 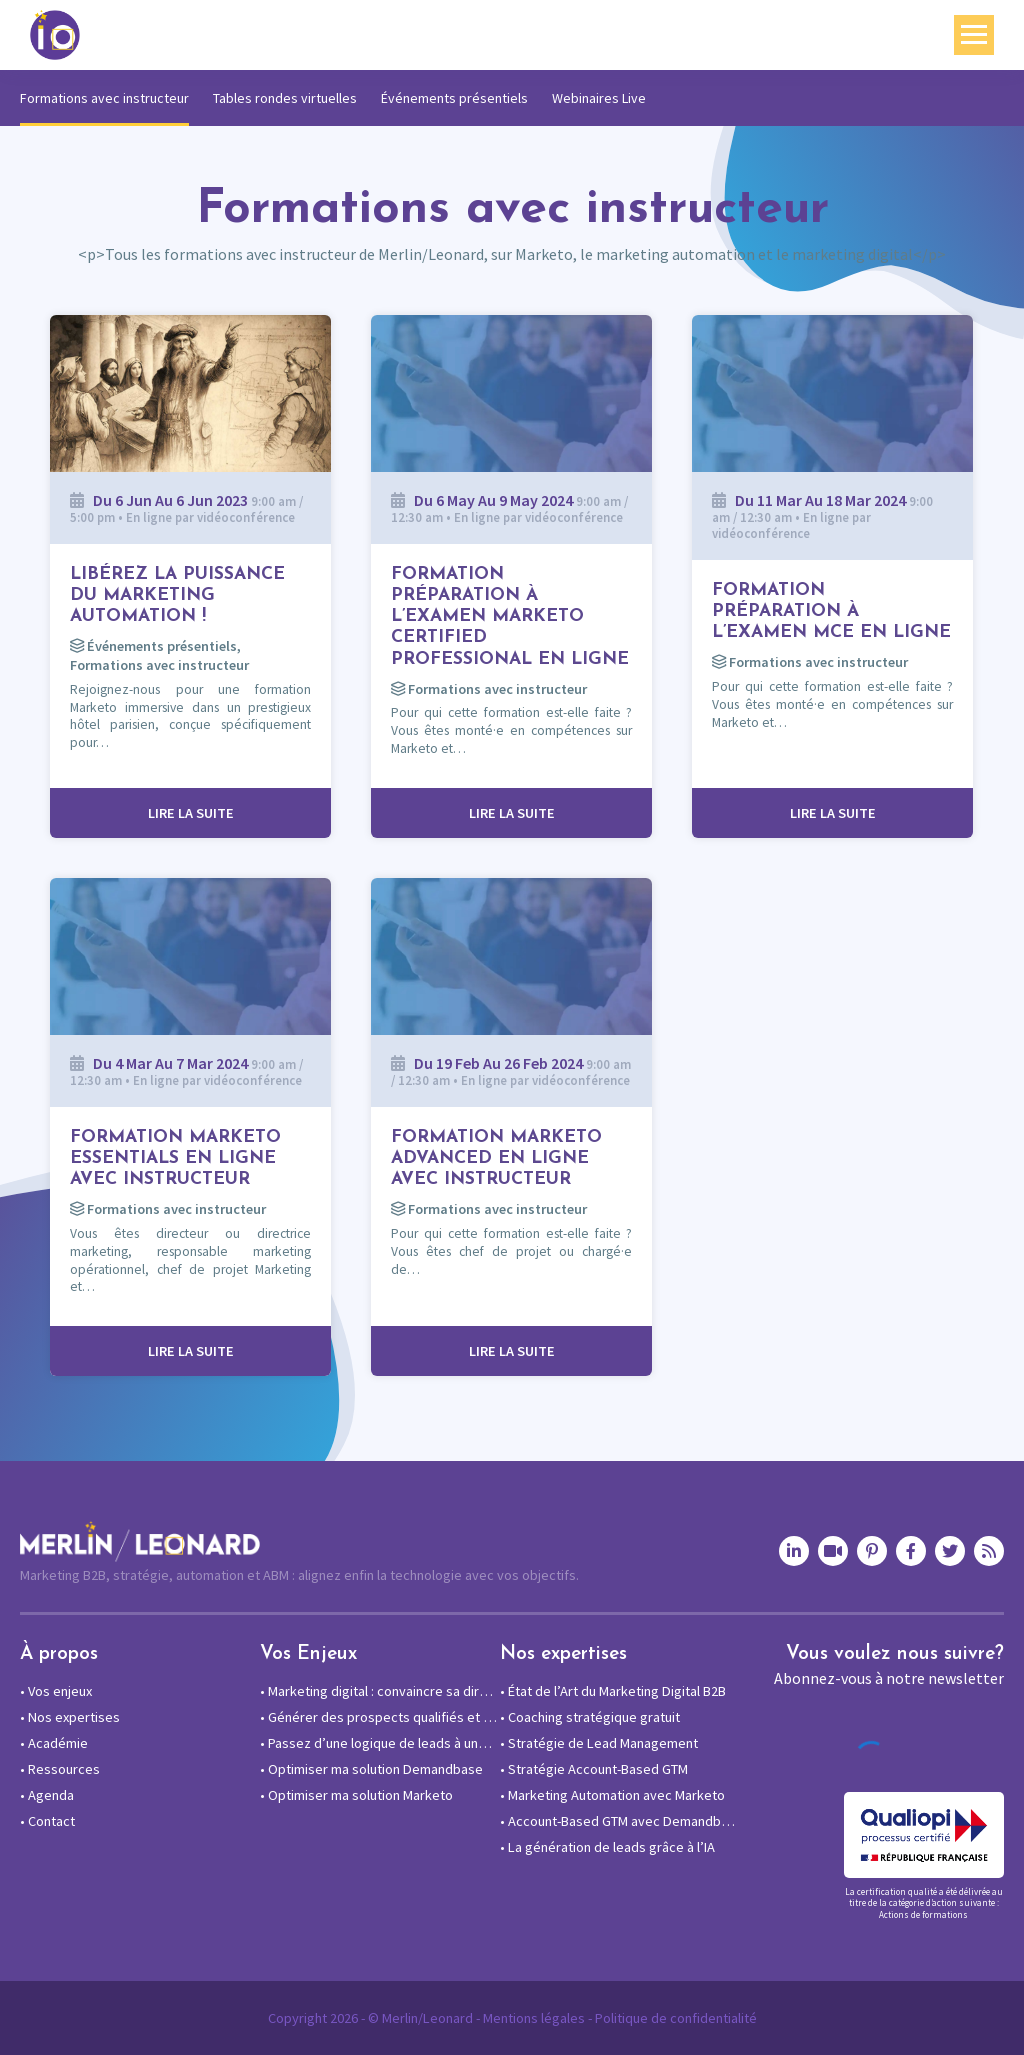 I want to click on Ressources, so click(x=60, y=1769).